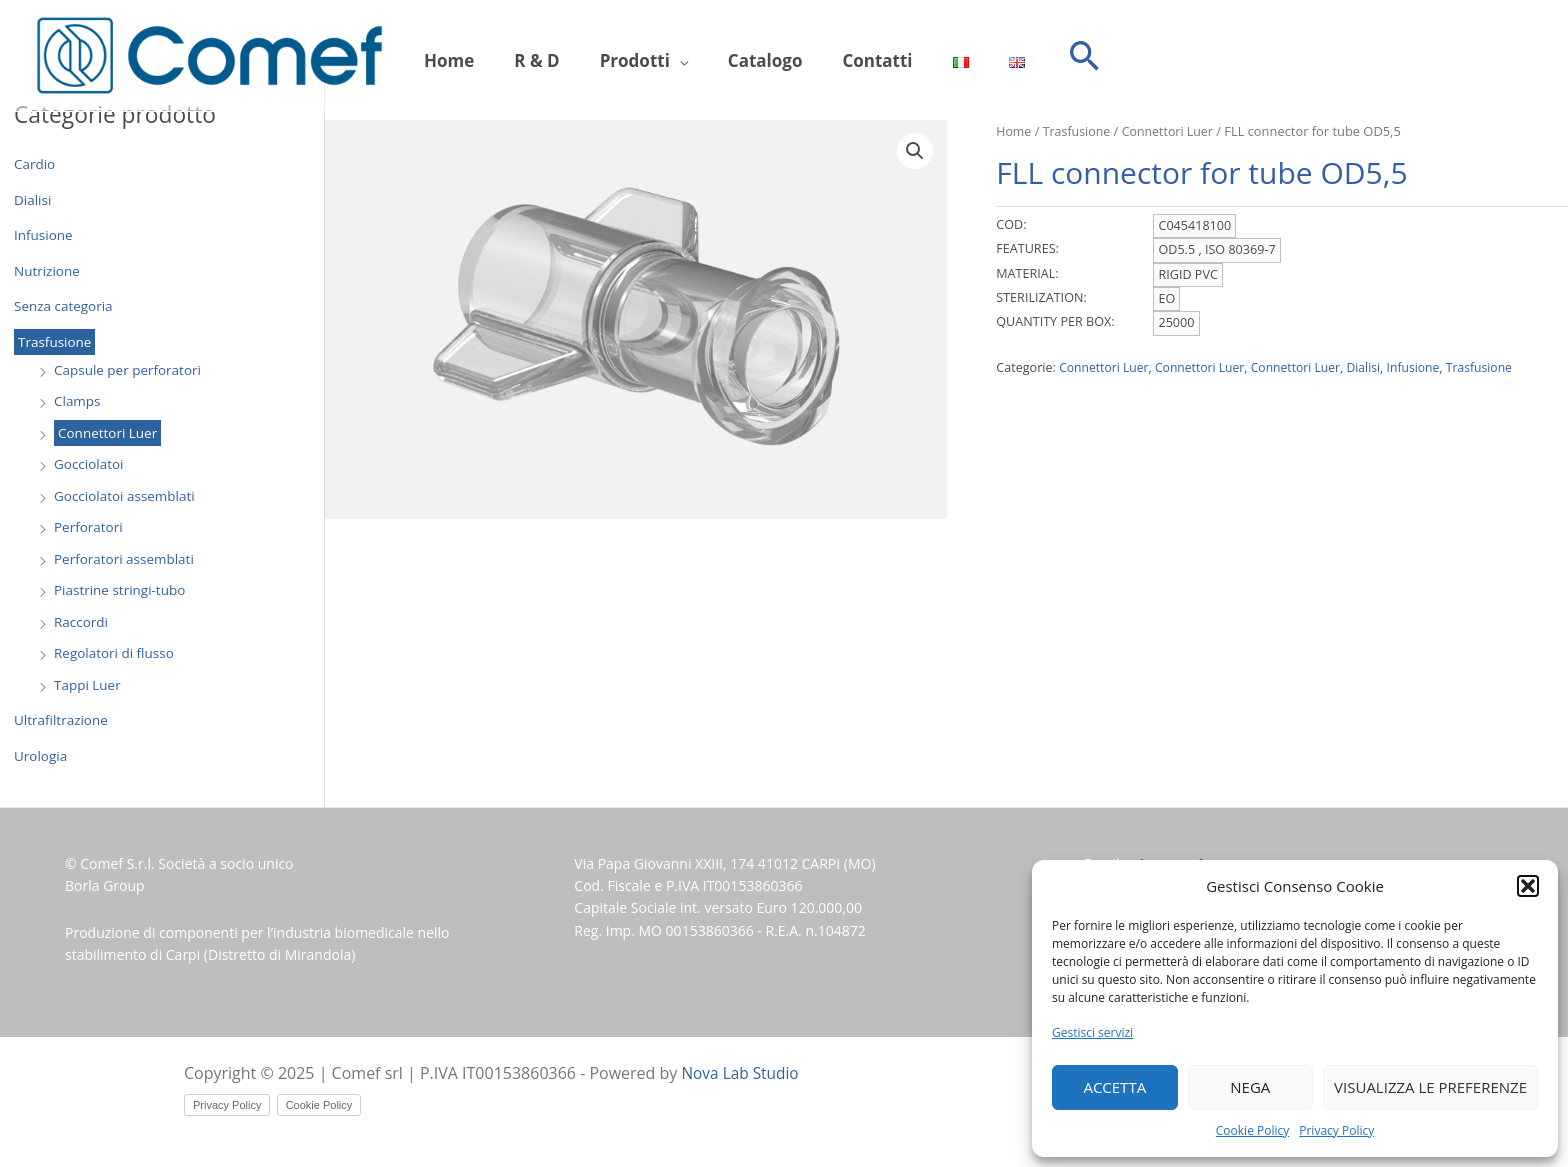 The height and width of the screenshot is (1167, 1568). Describe the element at coordinates (122, 589) in the screenshot. I see `Piastrine stringi-tubo` at that location.